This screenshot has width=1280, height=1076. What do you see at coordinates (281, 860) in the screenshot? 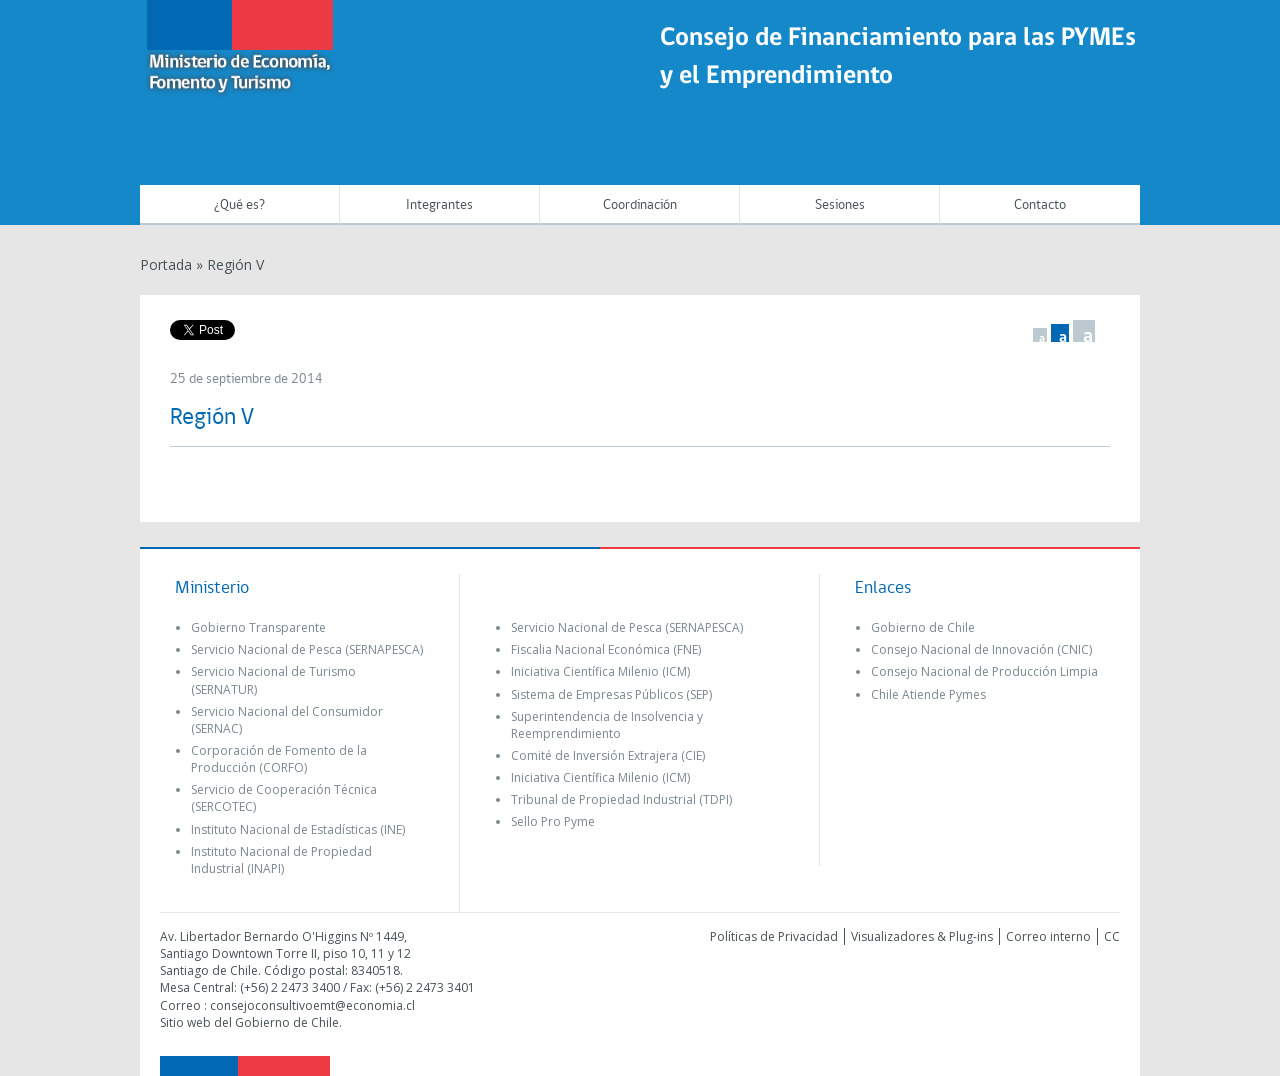
I see `Instituto Nacional de Propiedad Industrial (INAPI)` at bounding box center [281, 860].